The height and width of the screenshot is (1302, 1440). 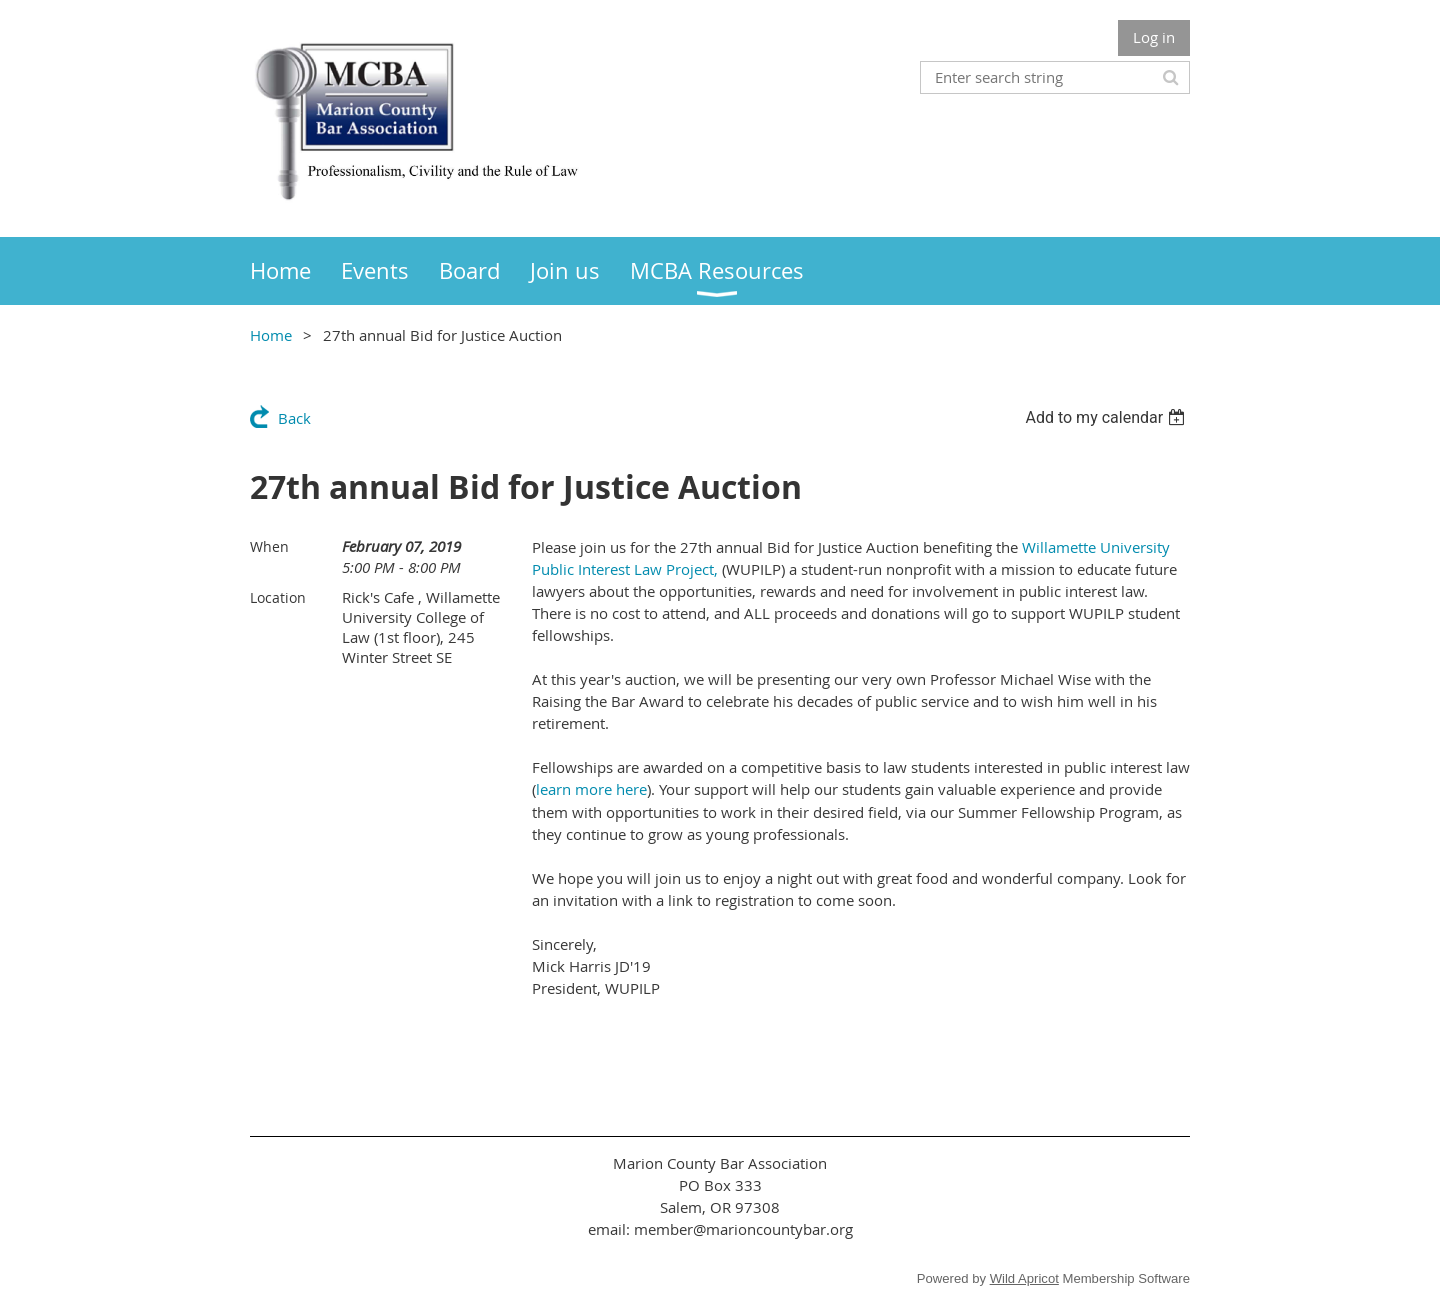 I want to click on [listbox], so click(x=1107, y=417).